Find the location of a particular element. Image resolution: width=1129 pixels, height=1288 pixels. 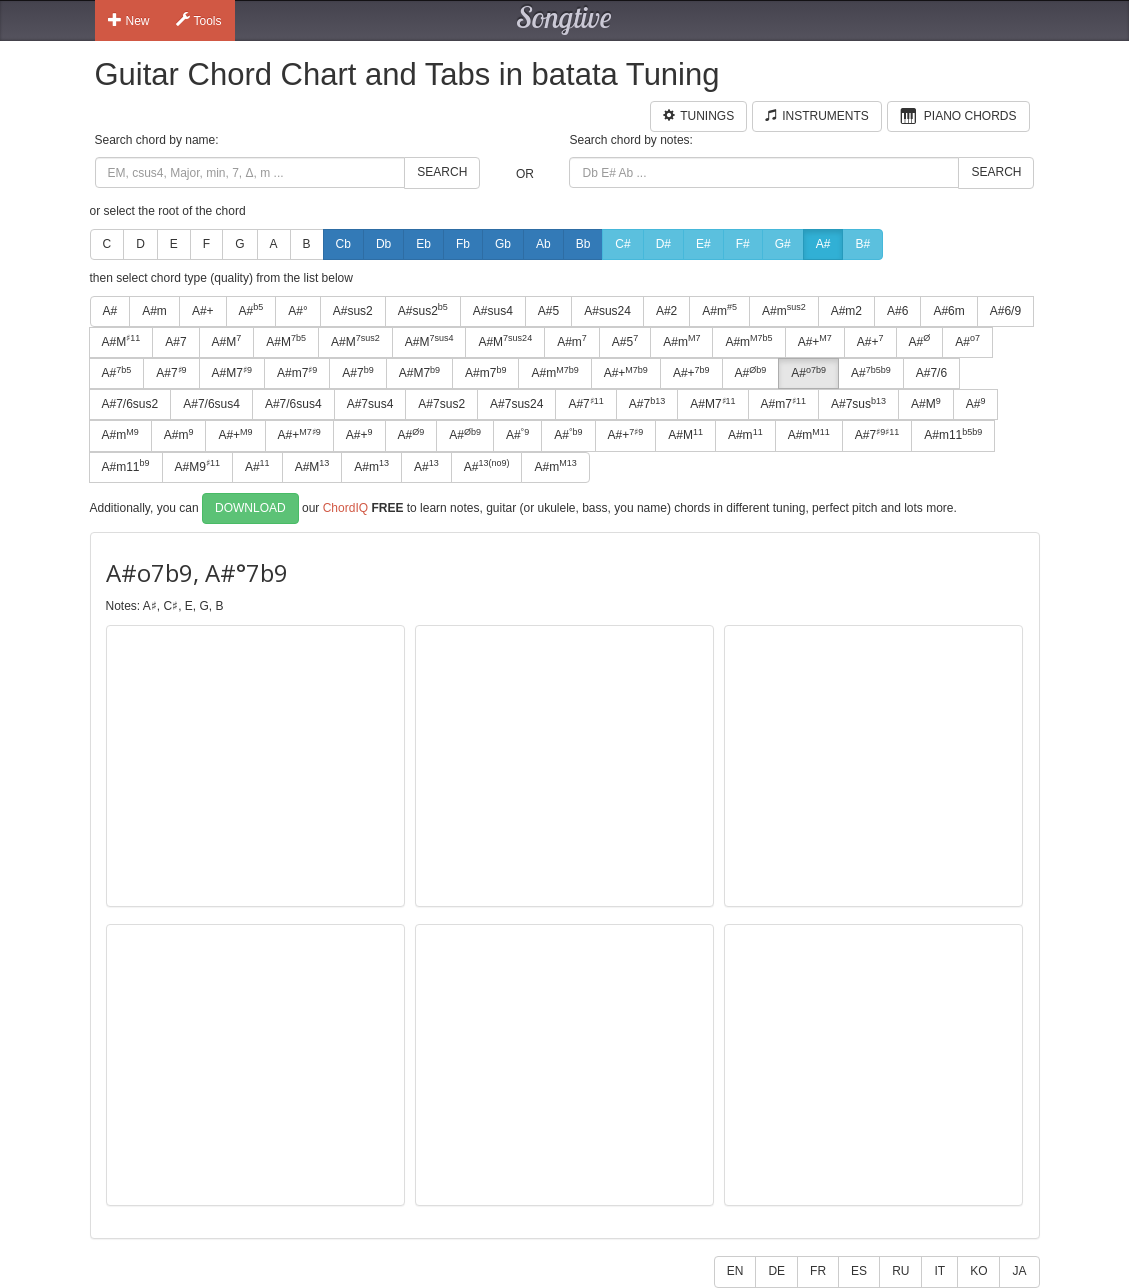

ES is located at coordinates (859, 1271).